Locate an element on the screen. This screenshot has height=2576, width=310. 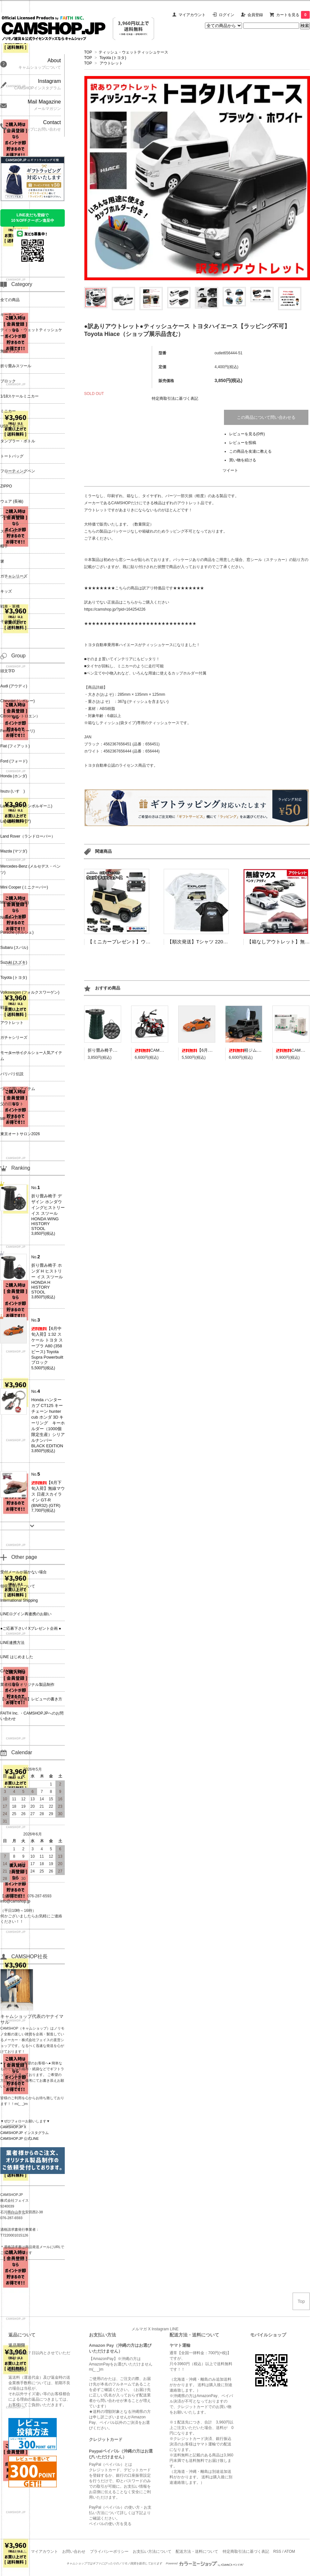
RSS is located at coordinates (277, 2551).